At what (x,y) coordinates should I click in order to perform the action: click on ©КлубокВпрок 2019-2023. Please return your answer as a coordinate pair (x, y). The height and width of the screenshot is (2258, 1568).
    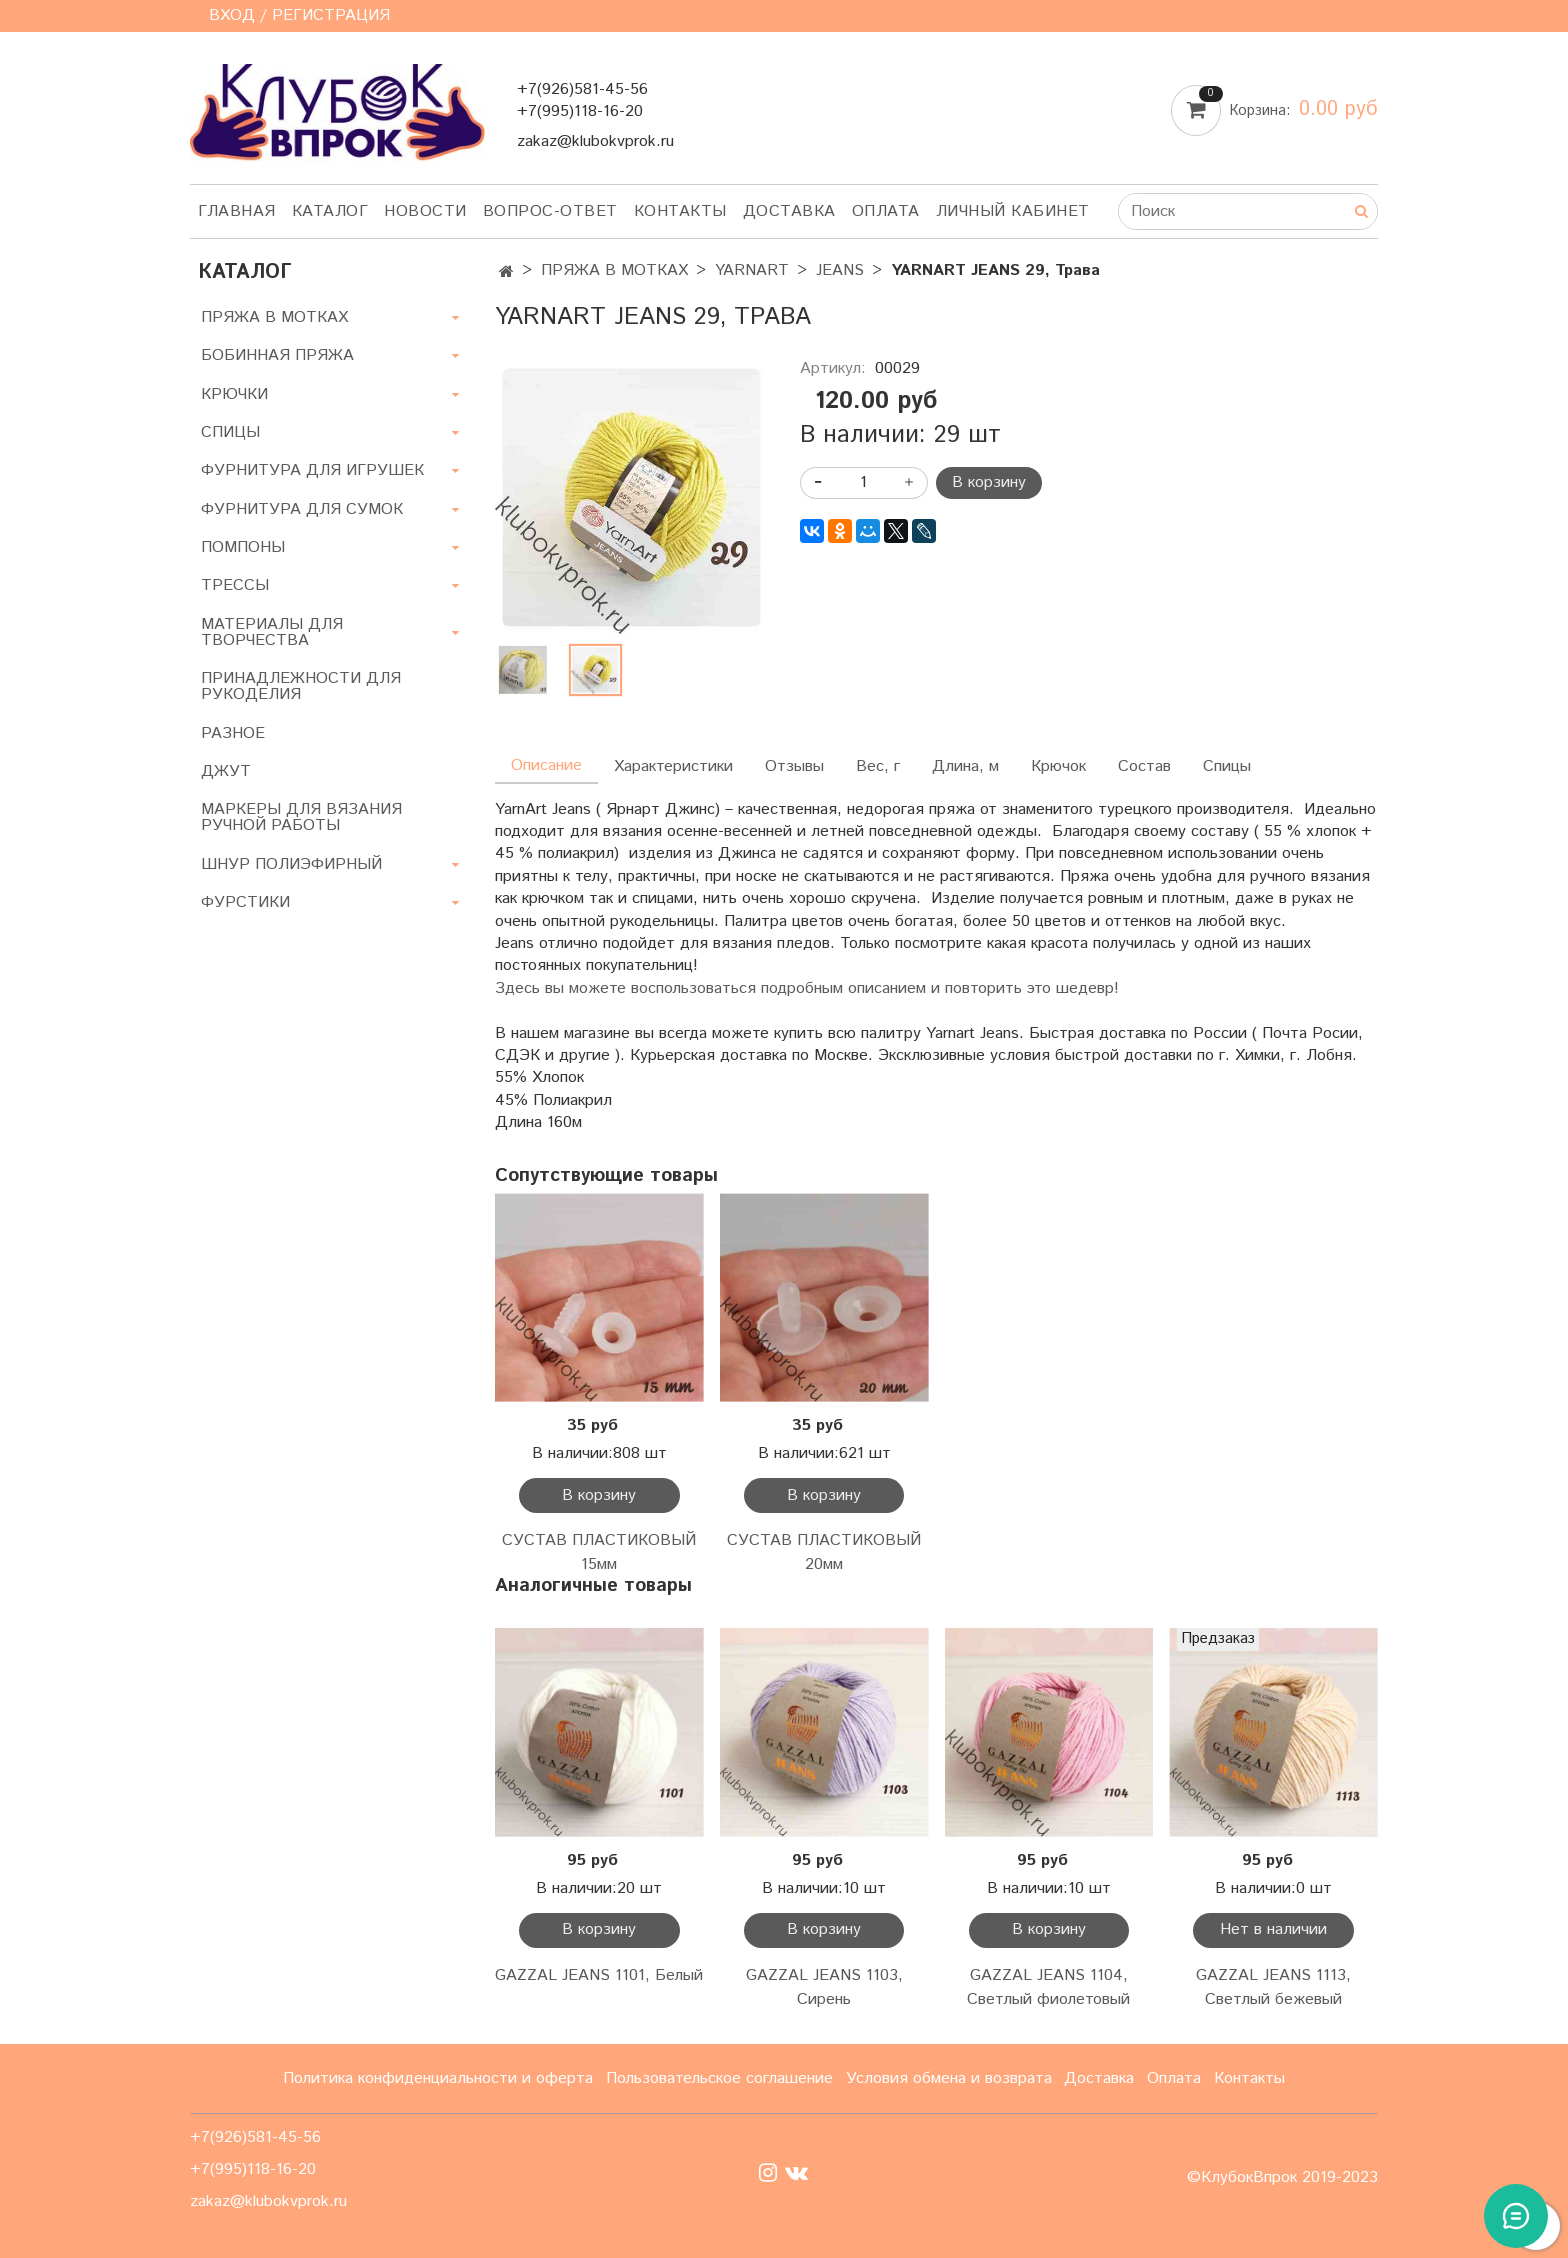
    Looking at the image, I should click on (1282, 2178).